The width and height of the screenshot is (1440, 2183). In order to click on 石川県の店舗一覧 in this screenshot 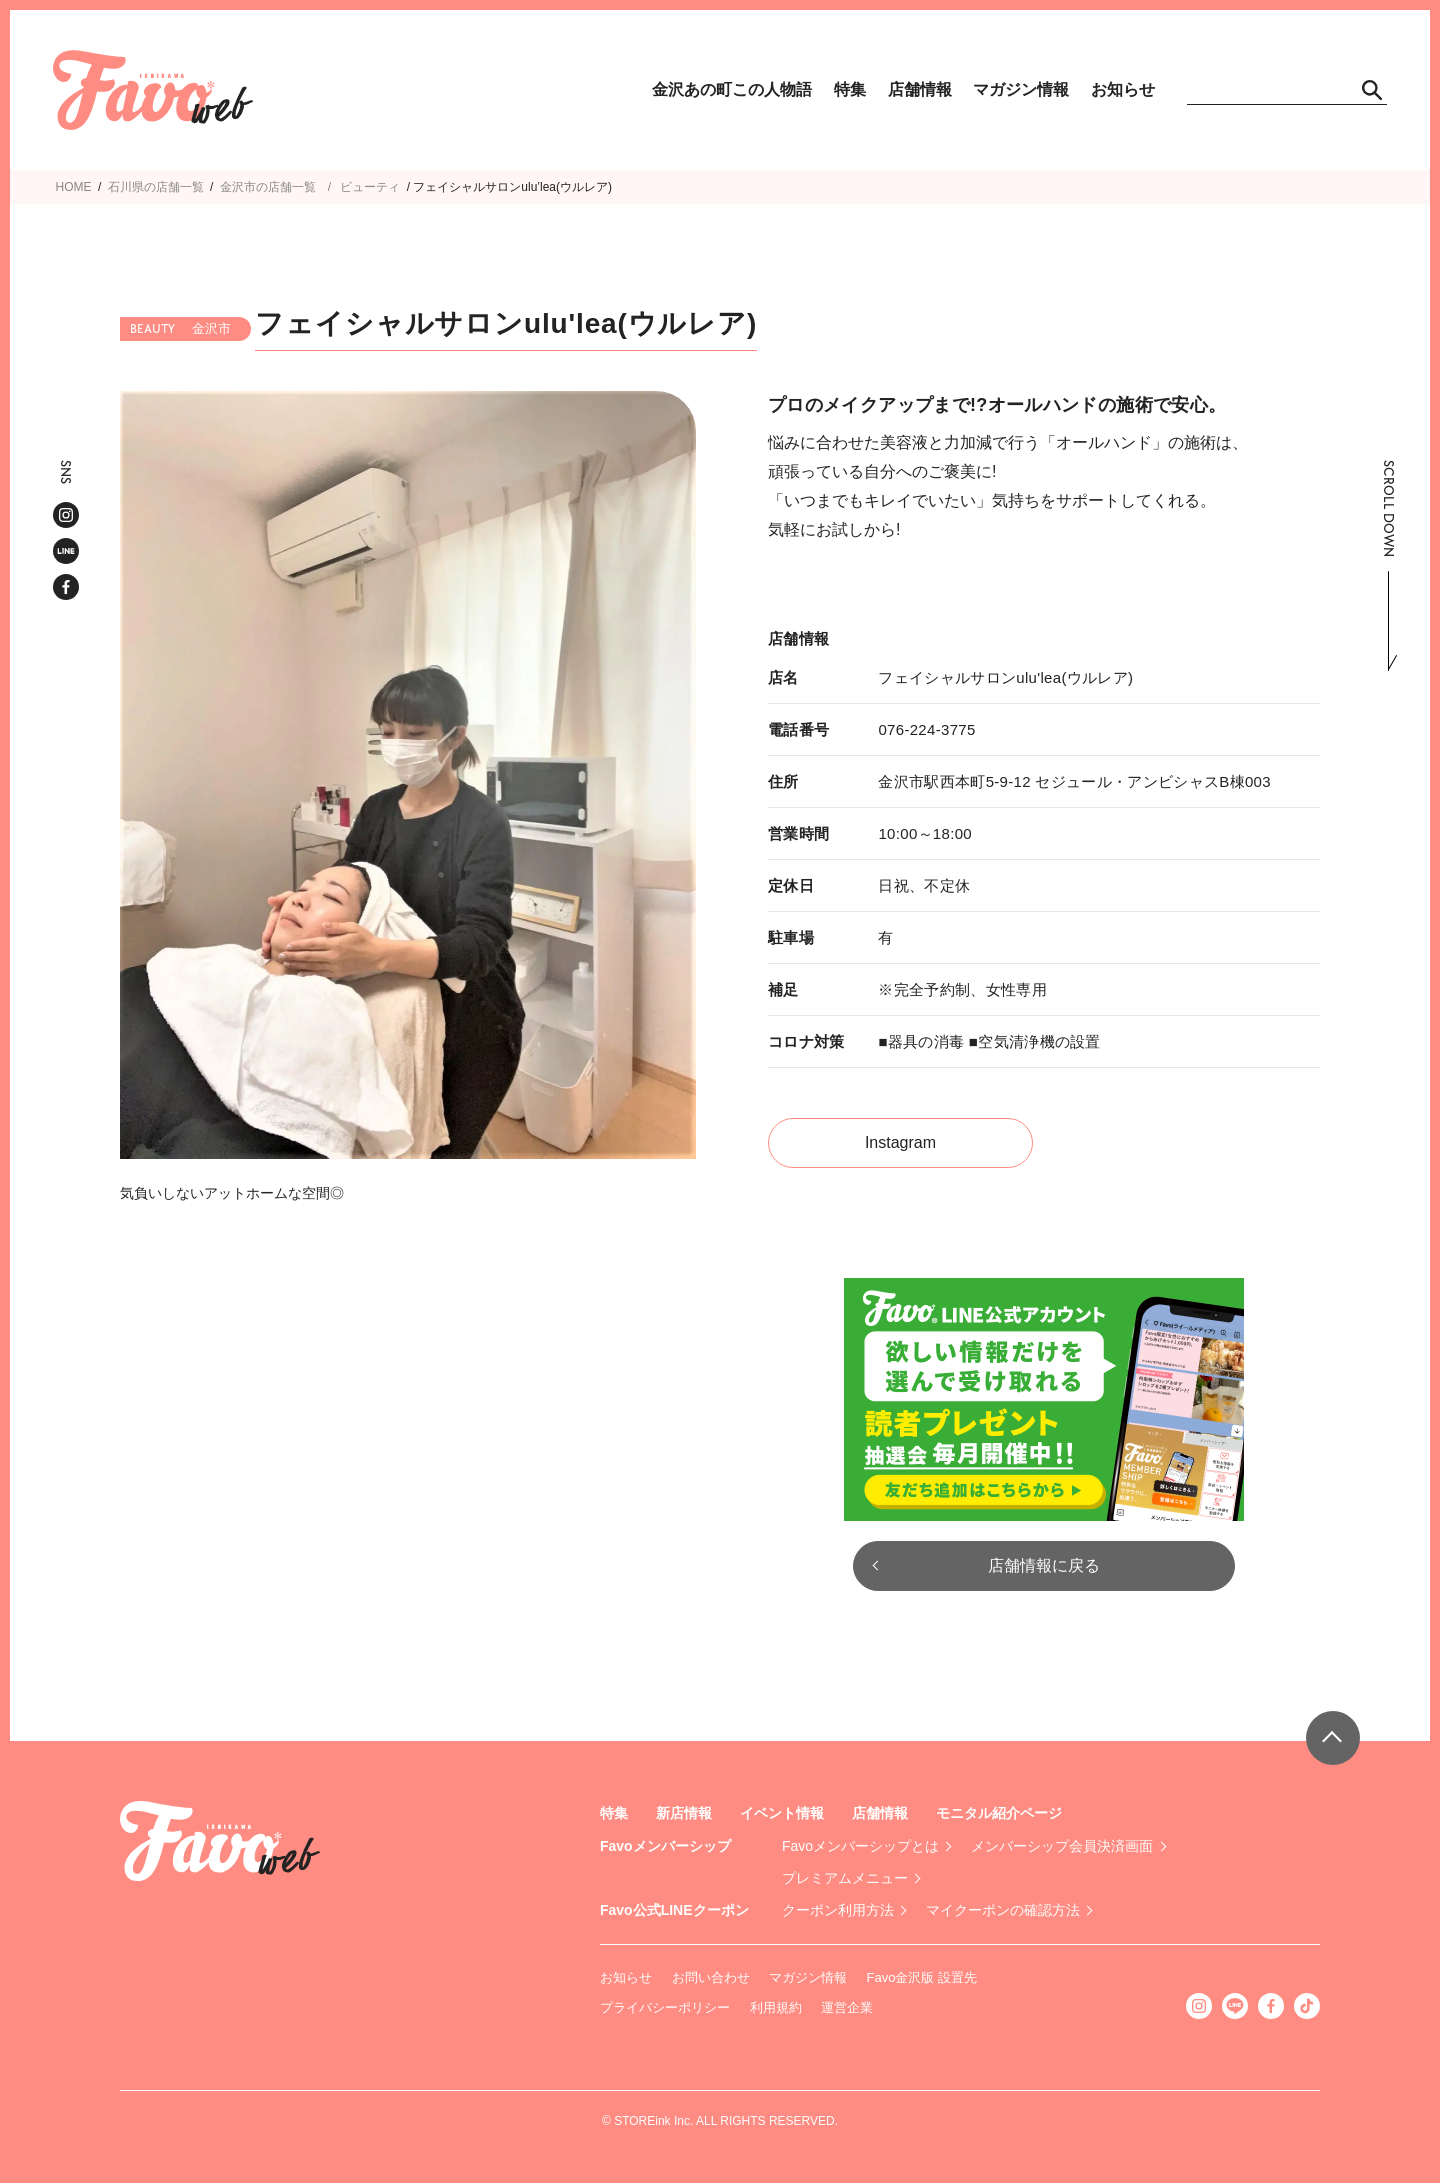, I will do `click(156, 187)`.